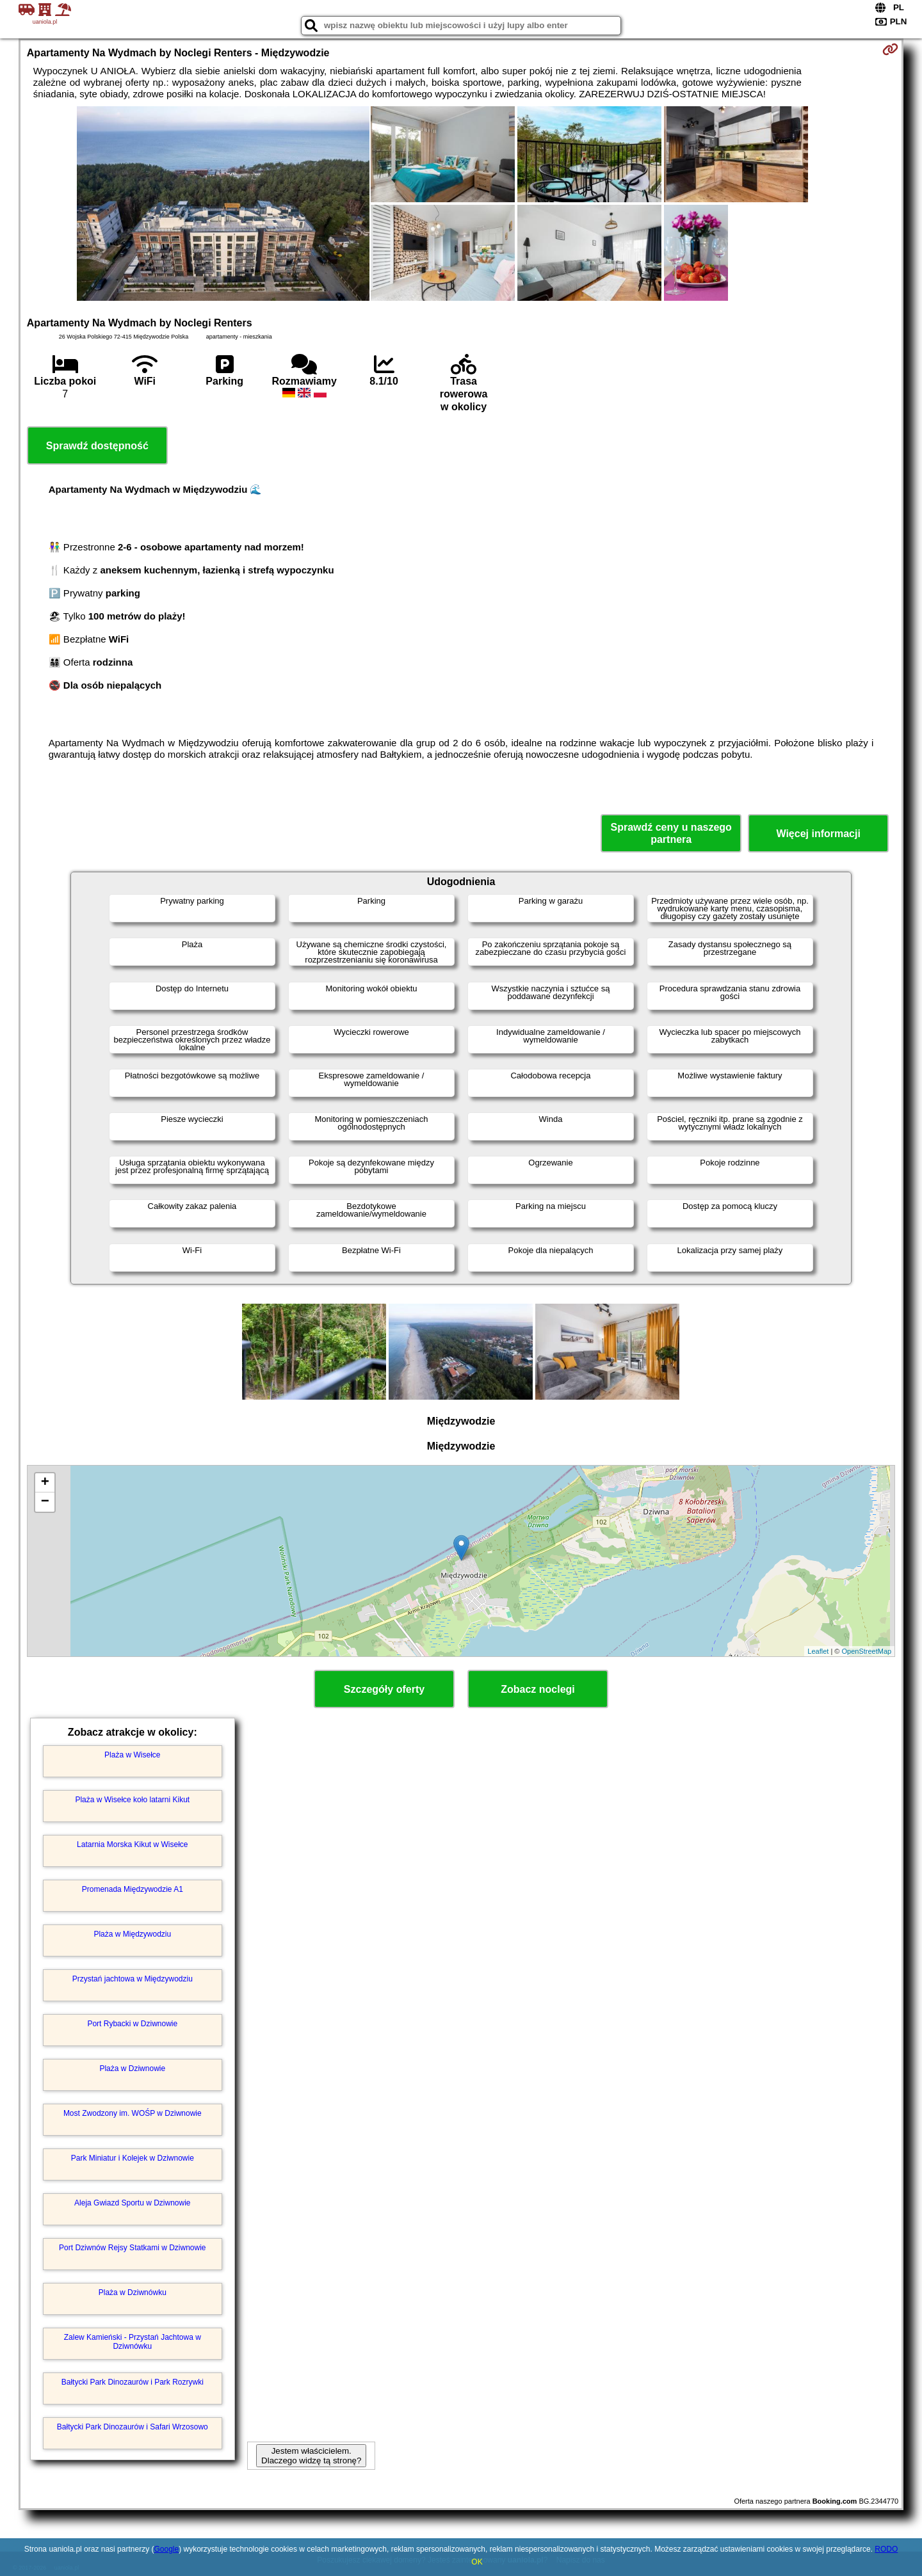 The width and height of the screenshot is (922, 2576). I want to click on Bałtycki Park Dinozaurów i Park Rozrywki, so click(132, 2382).